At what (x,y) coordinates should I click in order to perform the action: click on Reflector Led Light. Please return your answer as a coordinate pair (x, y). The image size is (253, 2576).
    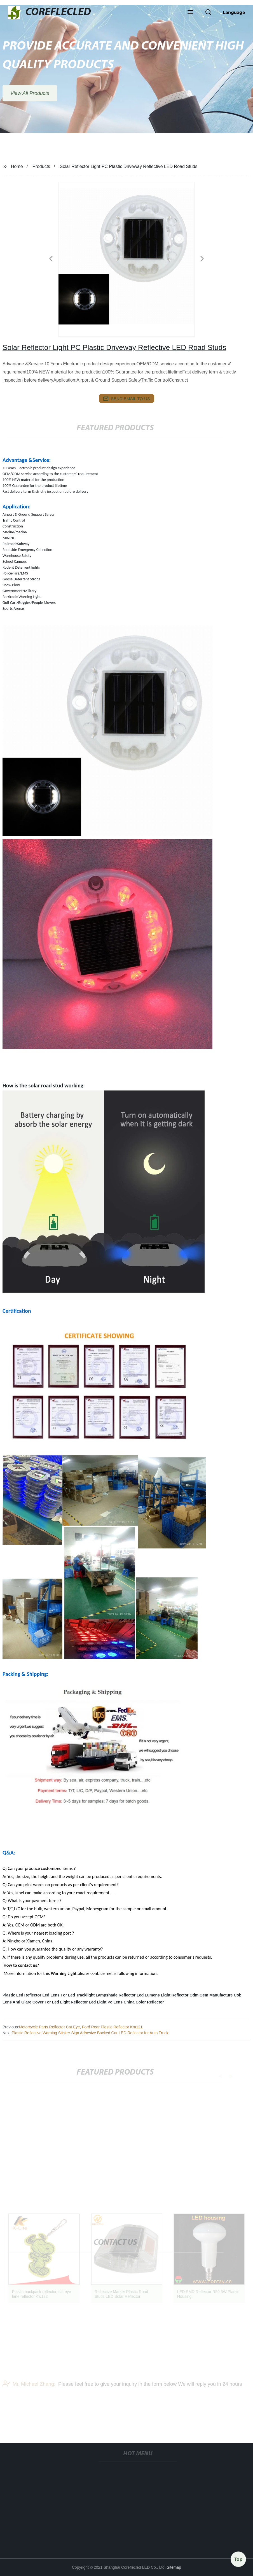
    Looking at the image, I should click on (89, 2002).